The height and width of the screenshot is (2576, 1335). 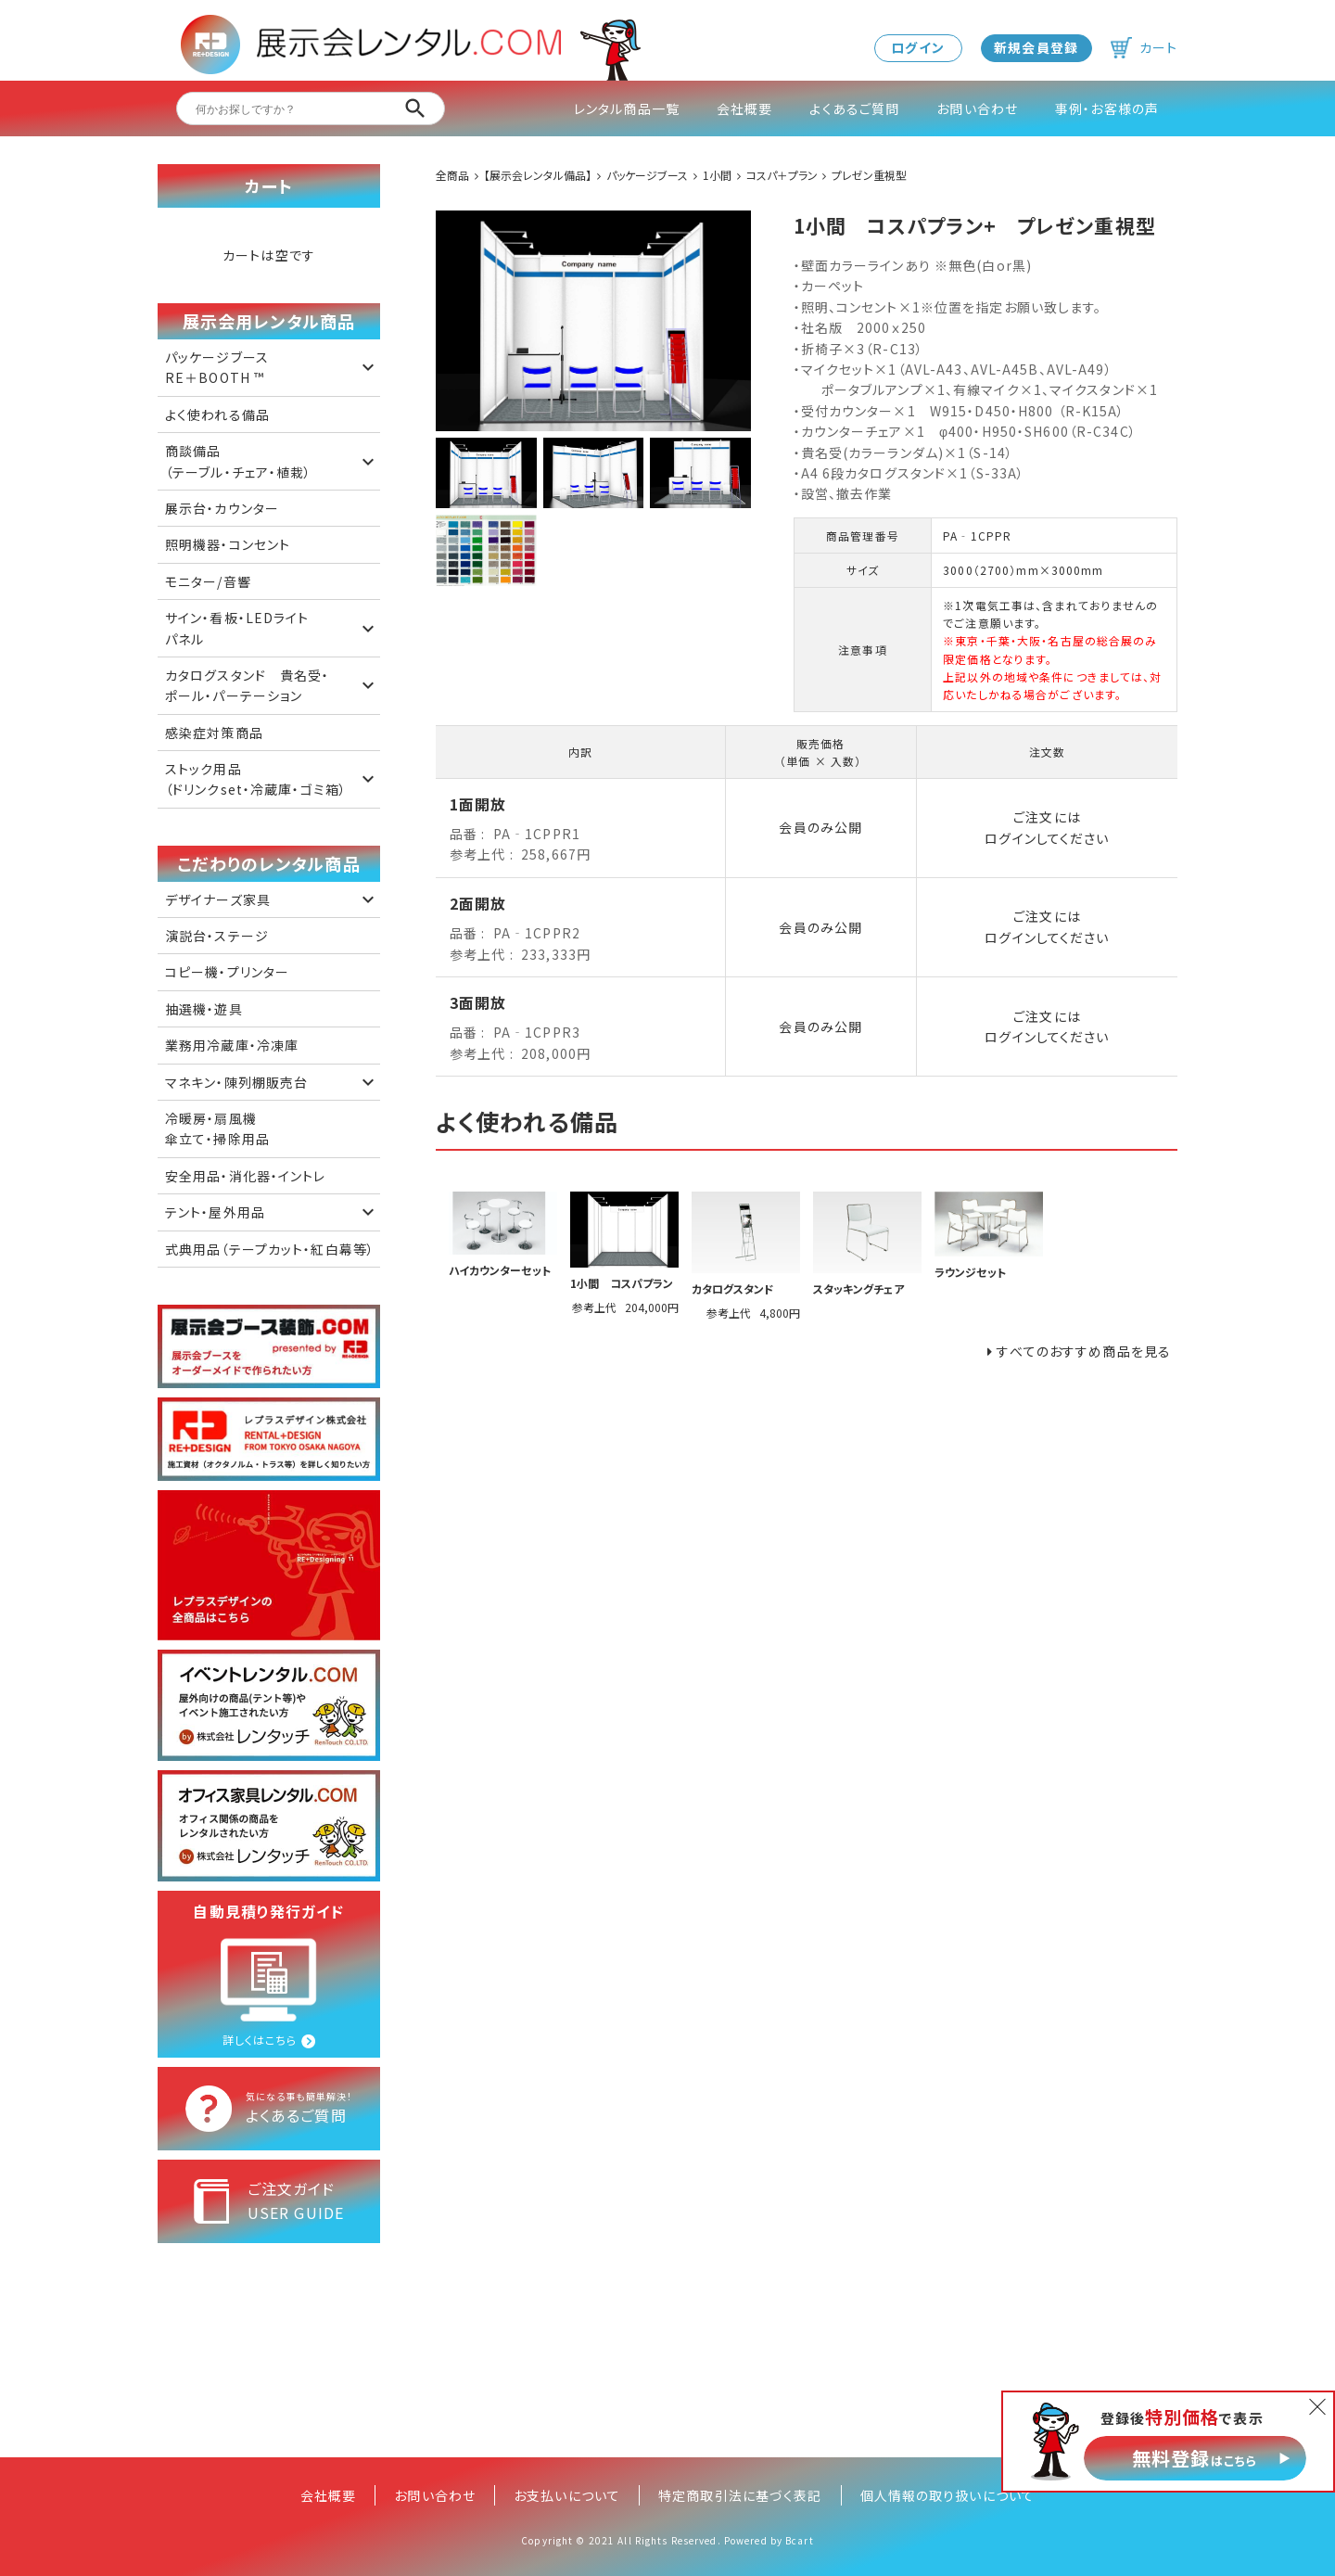 I want to click on 安全用品・消化器・イントレ, so click(x=245, y=1176).